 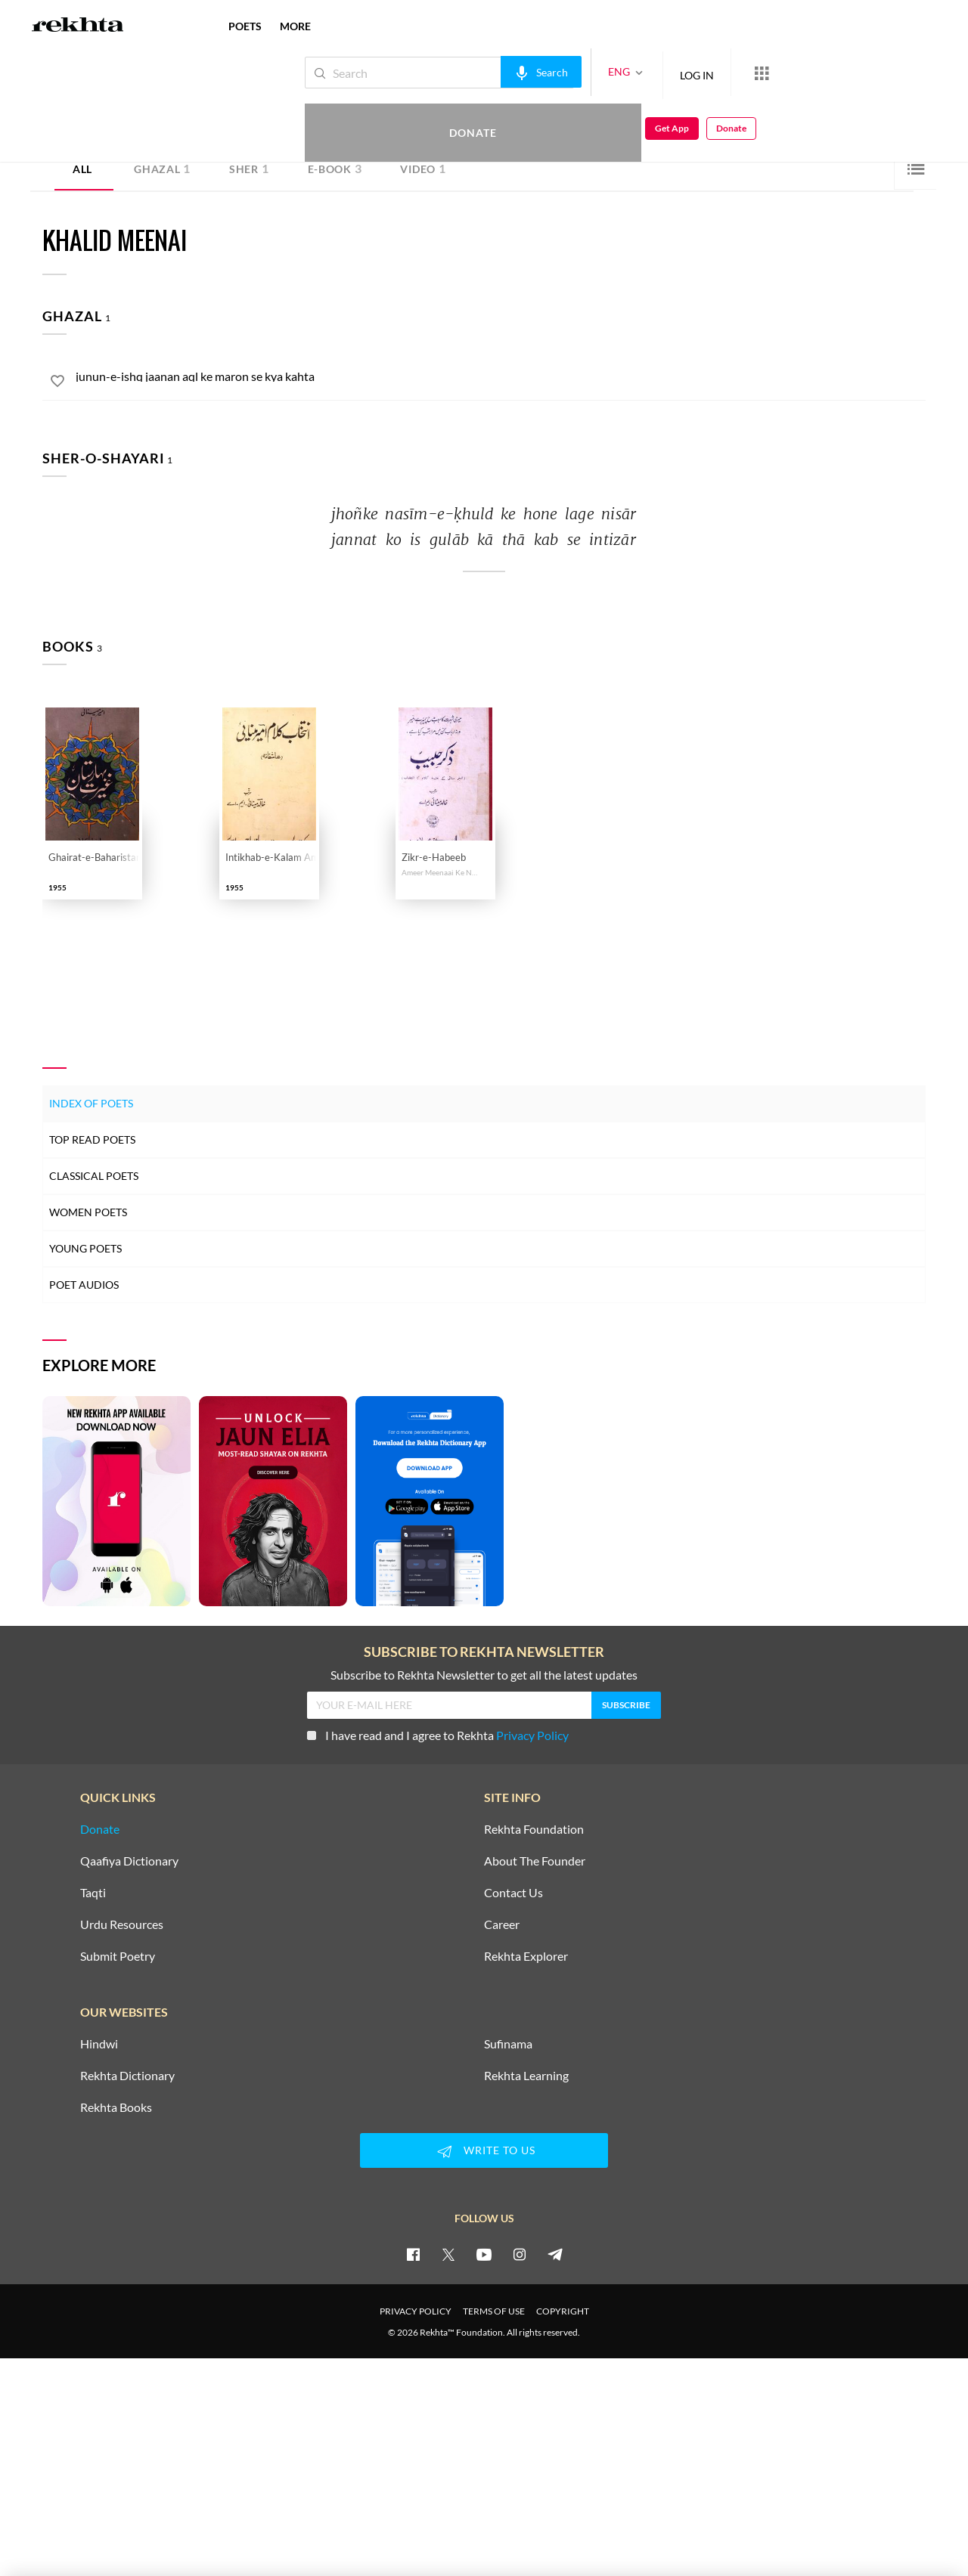 I want to click on [instagram], so click(x=519, y=2254).